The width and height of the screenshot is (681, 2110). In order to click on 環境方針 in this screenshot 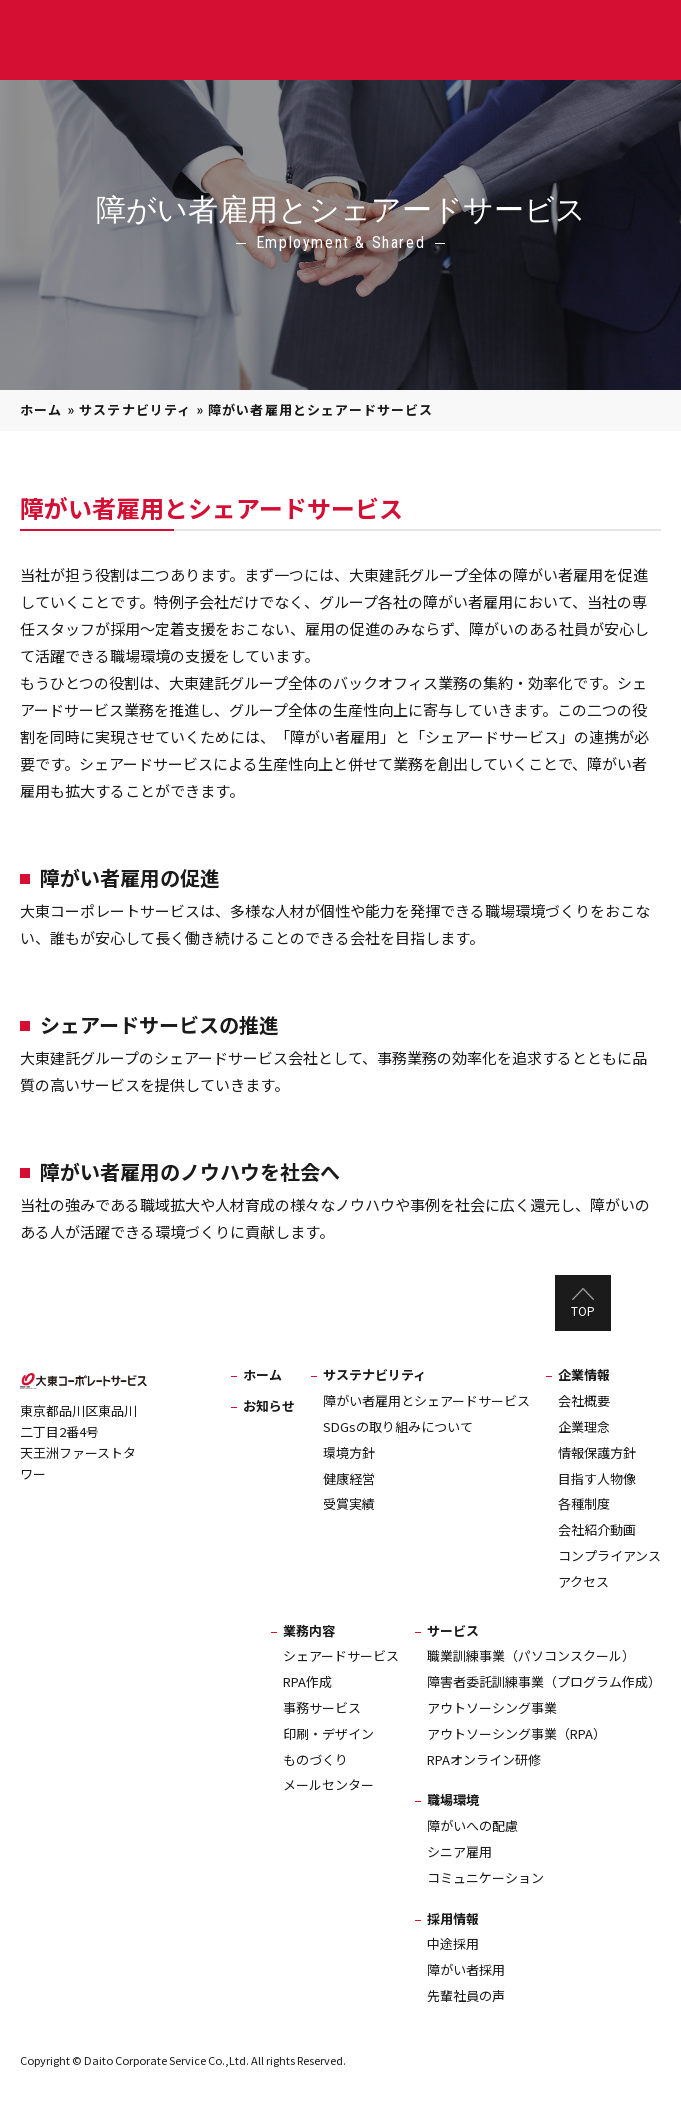, I will do `click(349, 1452)`.